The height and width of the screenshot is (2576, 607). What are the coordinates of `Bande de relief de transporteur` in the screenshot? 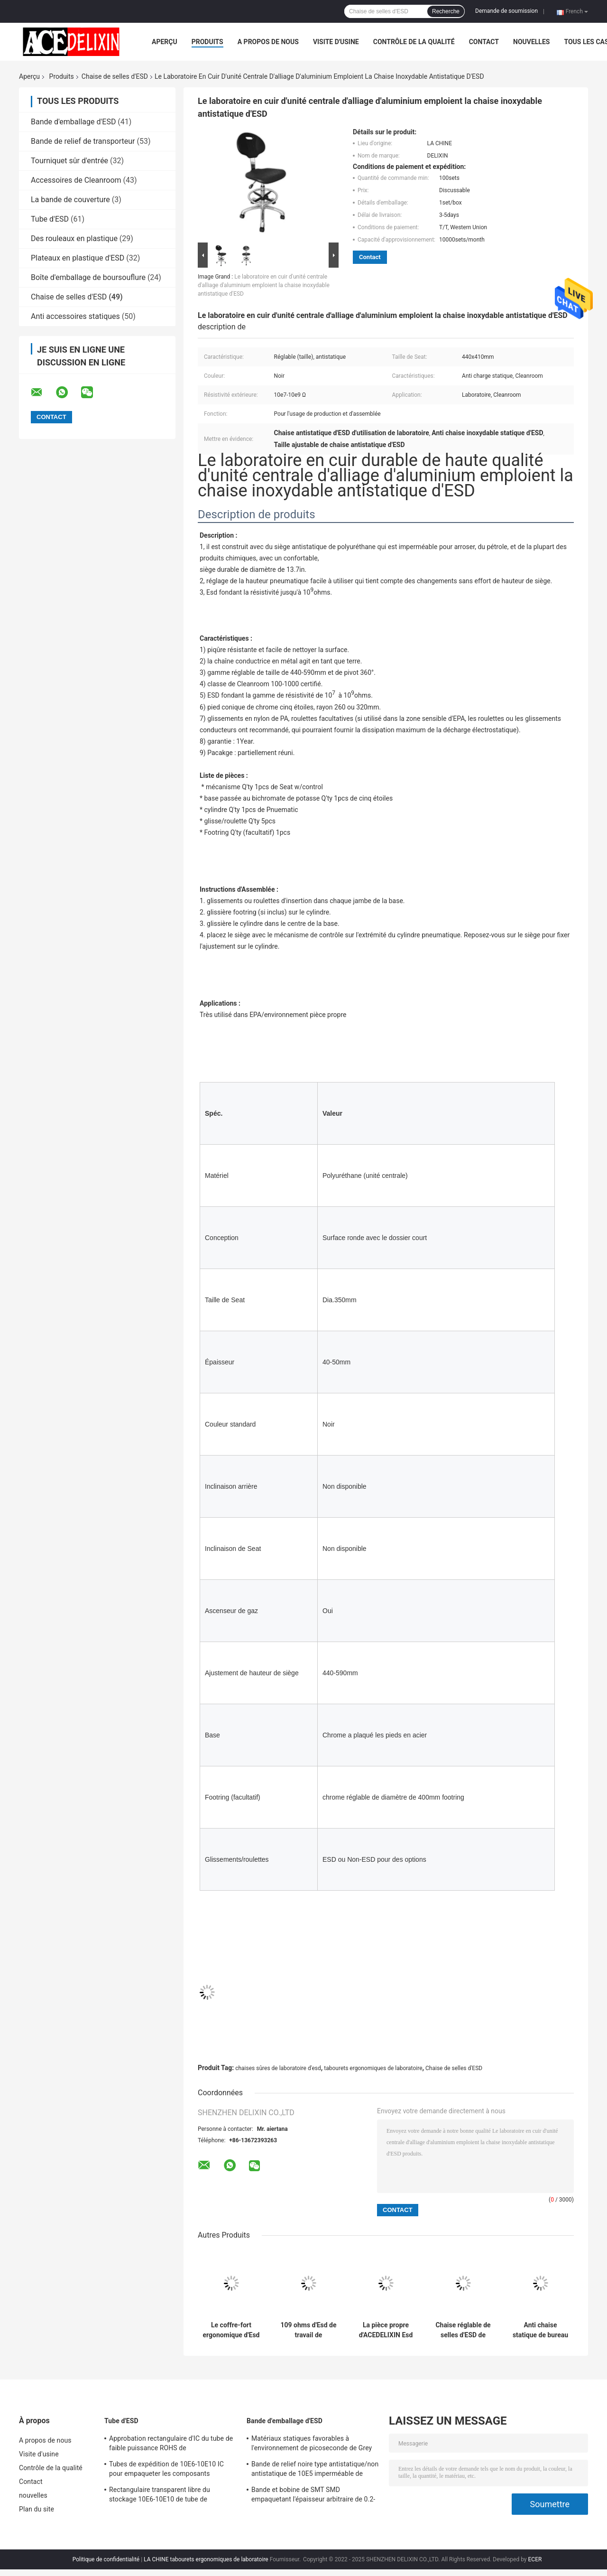 It's located at (83, 141).